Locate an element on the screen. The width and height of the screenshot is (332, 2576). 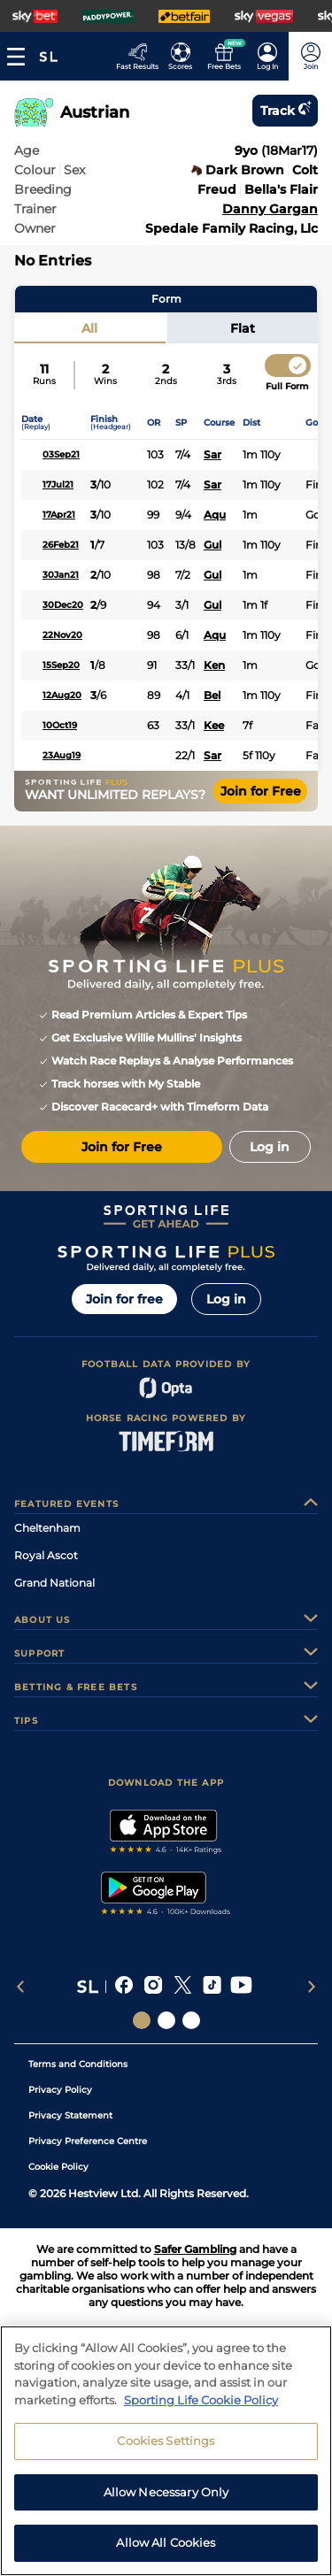
Join for free is located at coordinates (124, 1299).